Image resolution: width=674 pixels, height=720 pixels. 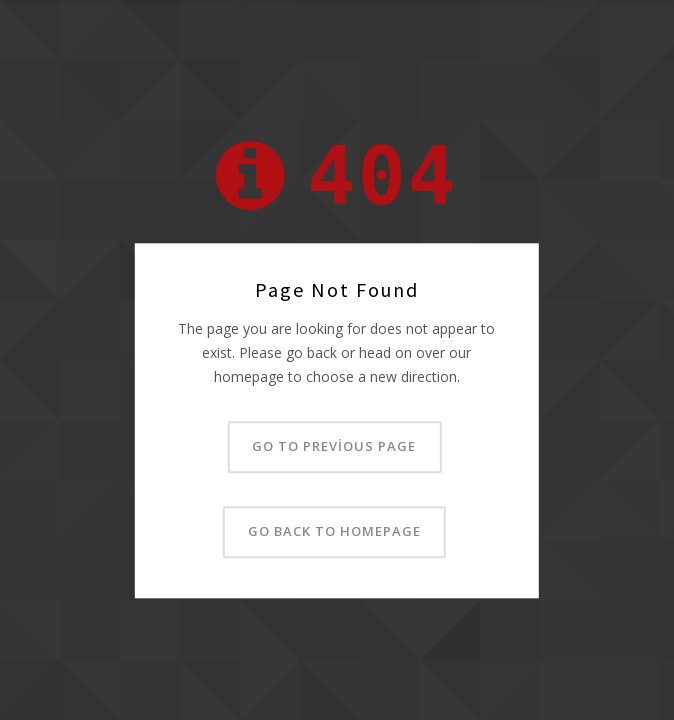 What do you see at coordinates (334, 532) in the screenshot?
I see `Go back to homepage` at bounding box center [334, 532].